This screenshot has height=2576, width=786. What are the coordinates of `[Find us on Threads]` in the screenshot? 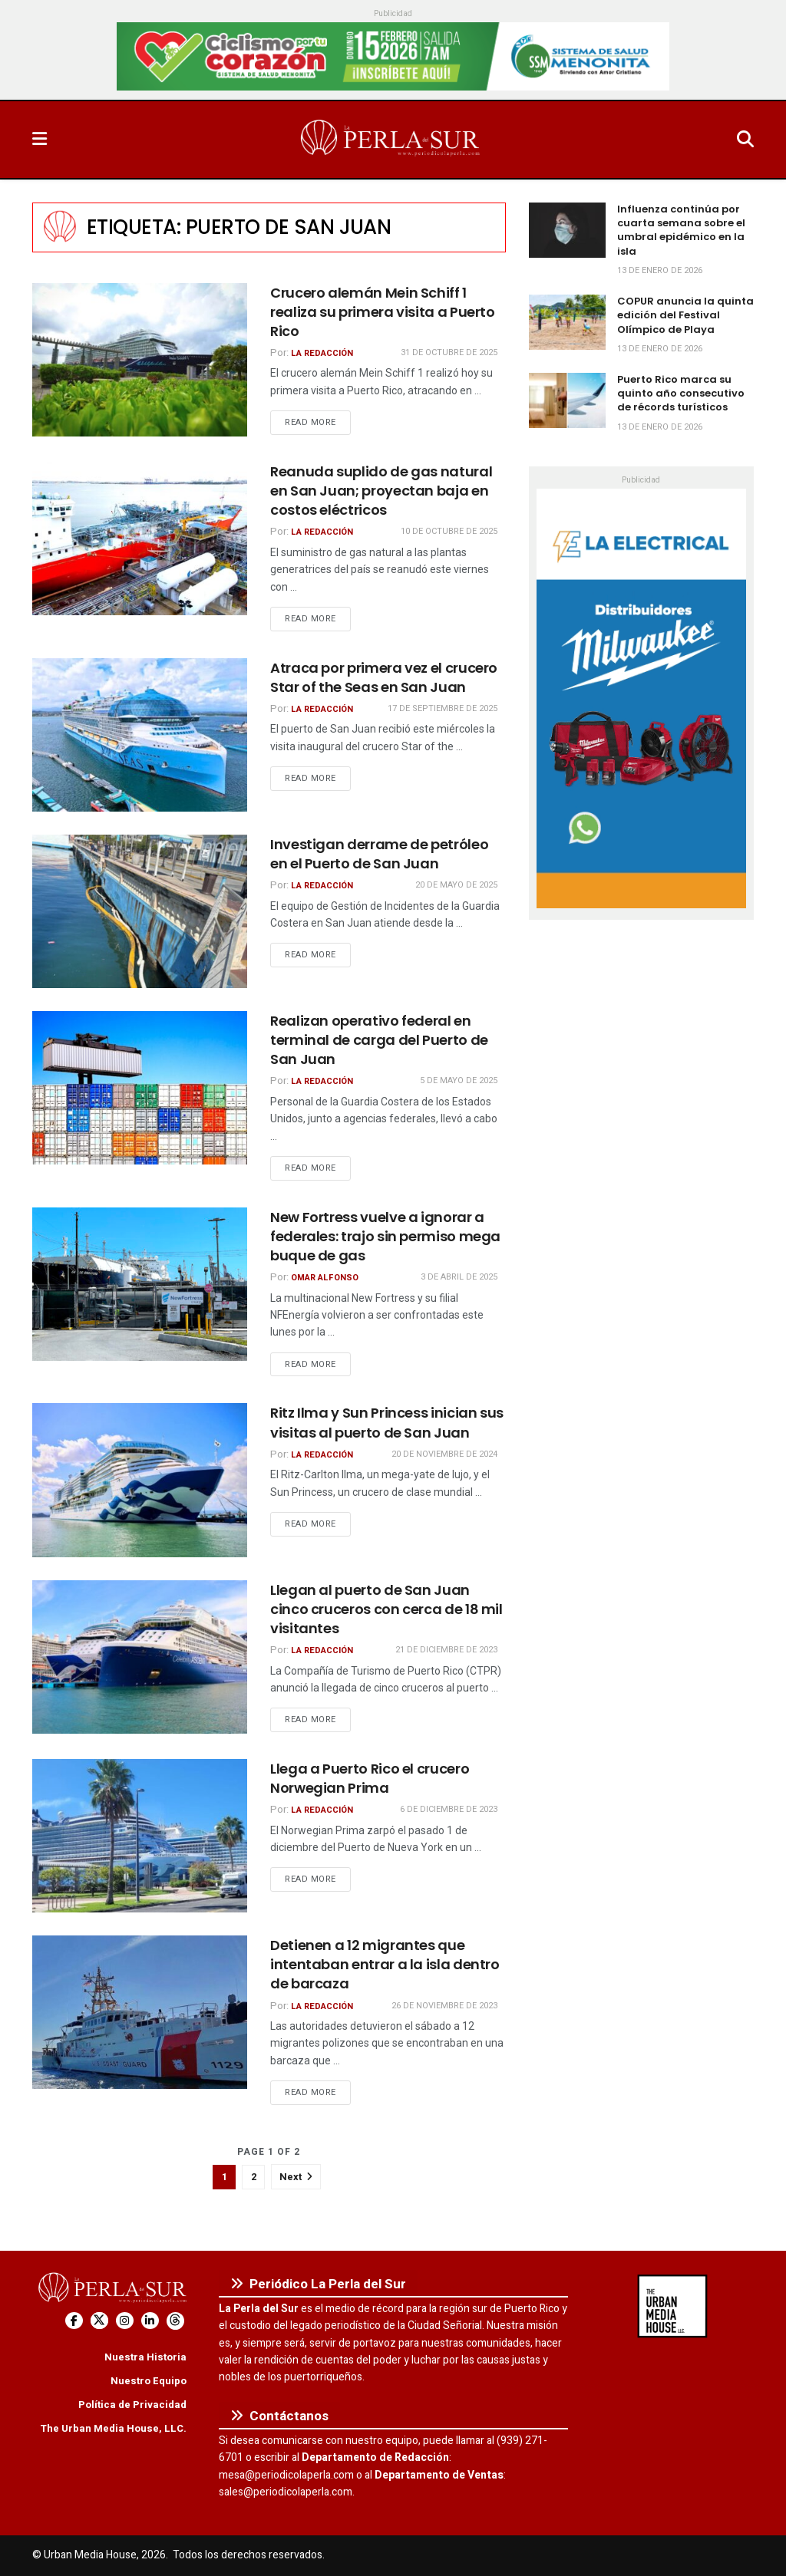 It's located at (175, 2321).